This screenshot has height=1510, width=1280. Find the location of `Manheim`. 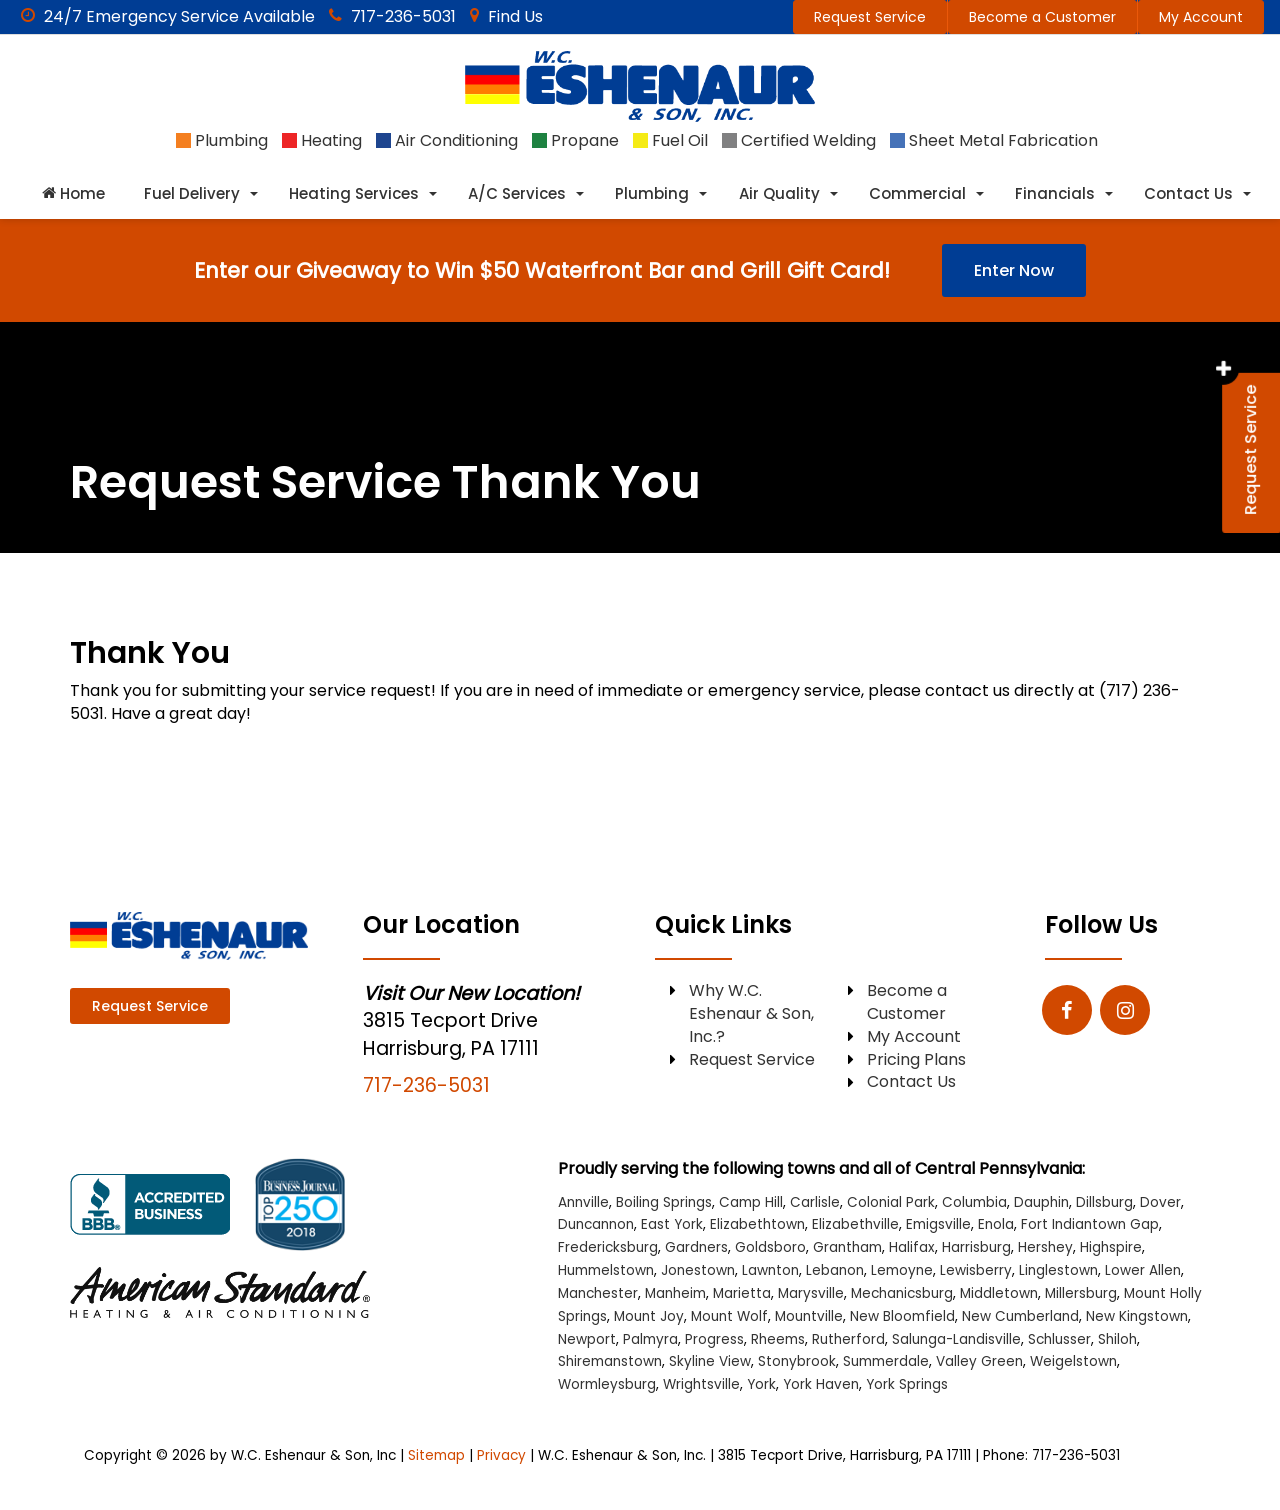

Manheim is located at coordinates (675, 1293).